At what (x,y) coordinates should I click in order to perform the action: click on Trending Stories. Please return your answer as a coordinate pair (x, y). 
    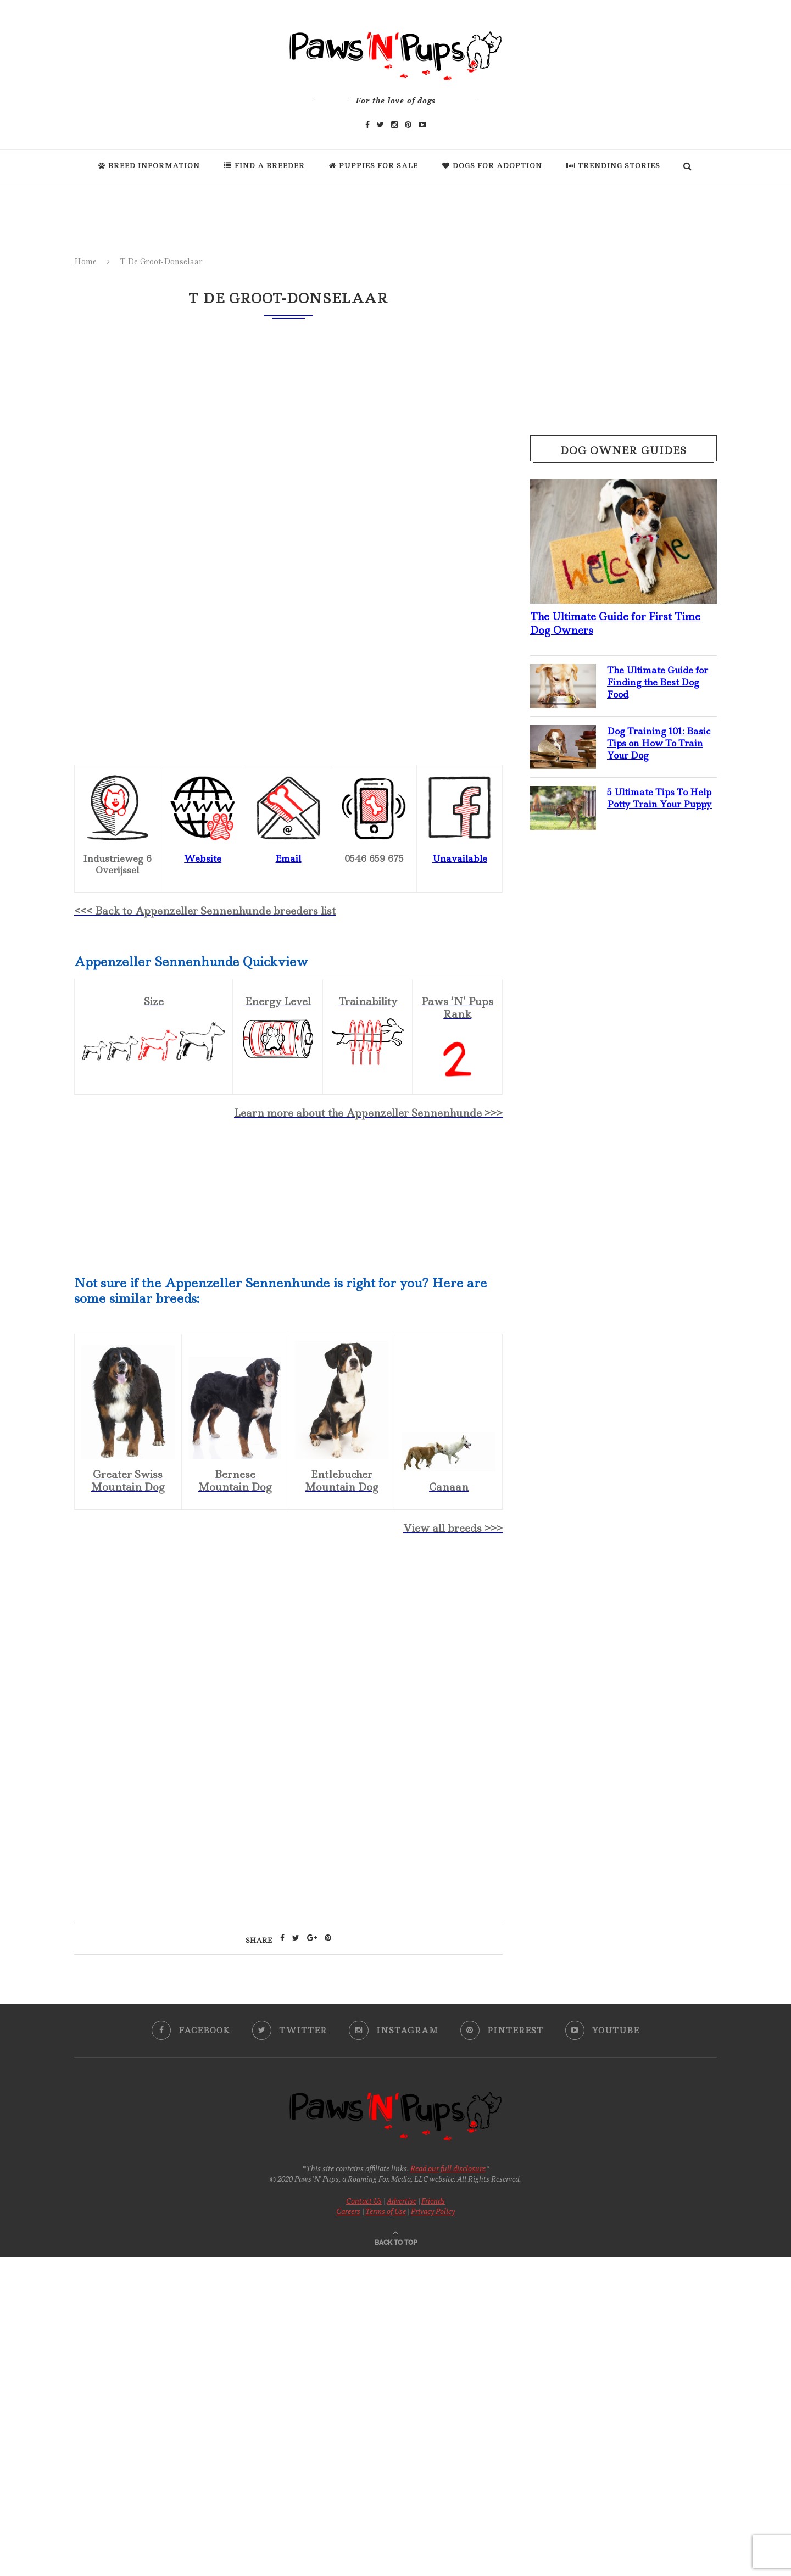
    Looking at the image, I should click on (613, 165).